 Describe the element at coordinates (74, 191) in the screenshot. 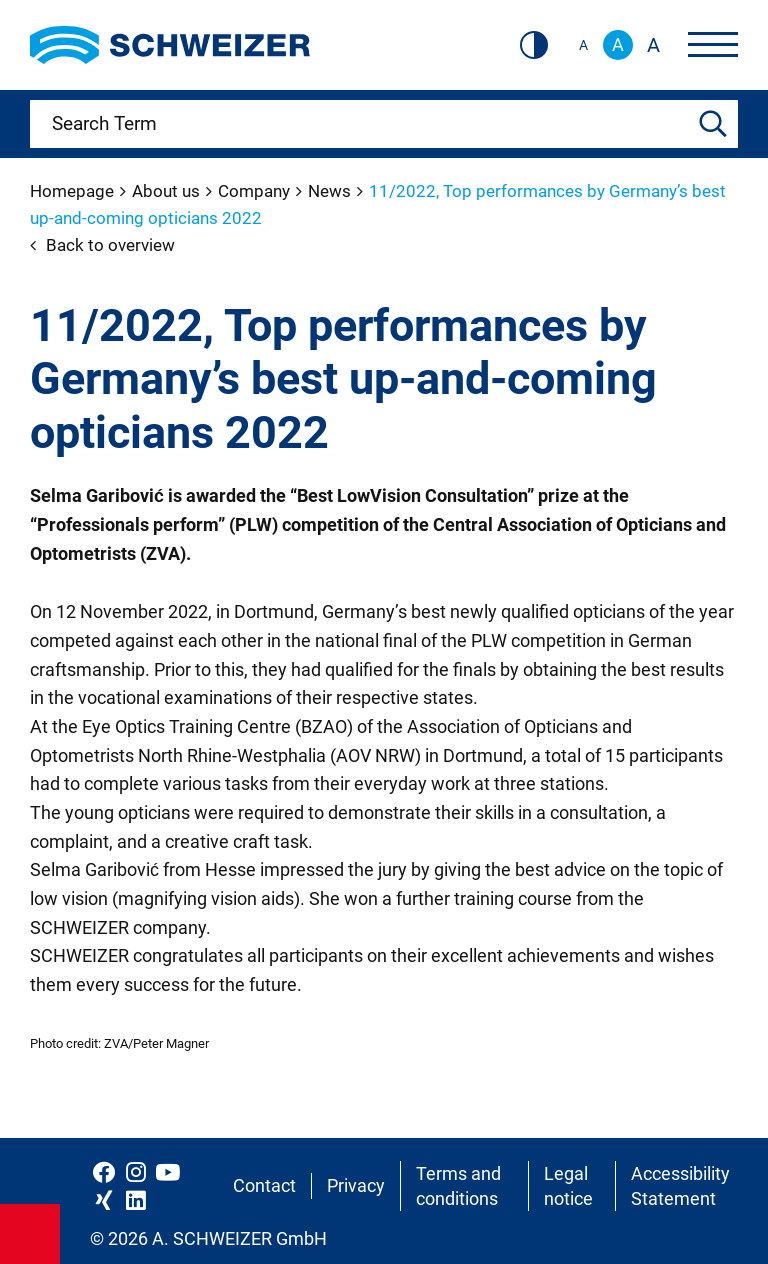

I see `Homepage` at that location.